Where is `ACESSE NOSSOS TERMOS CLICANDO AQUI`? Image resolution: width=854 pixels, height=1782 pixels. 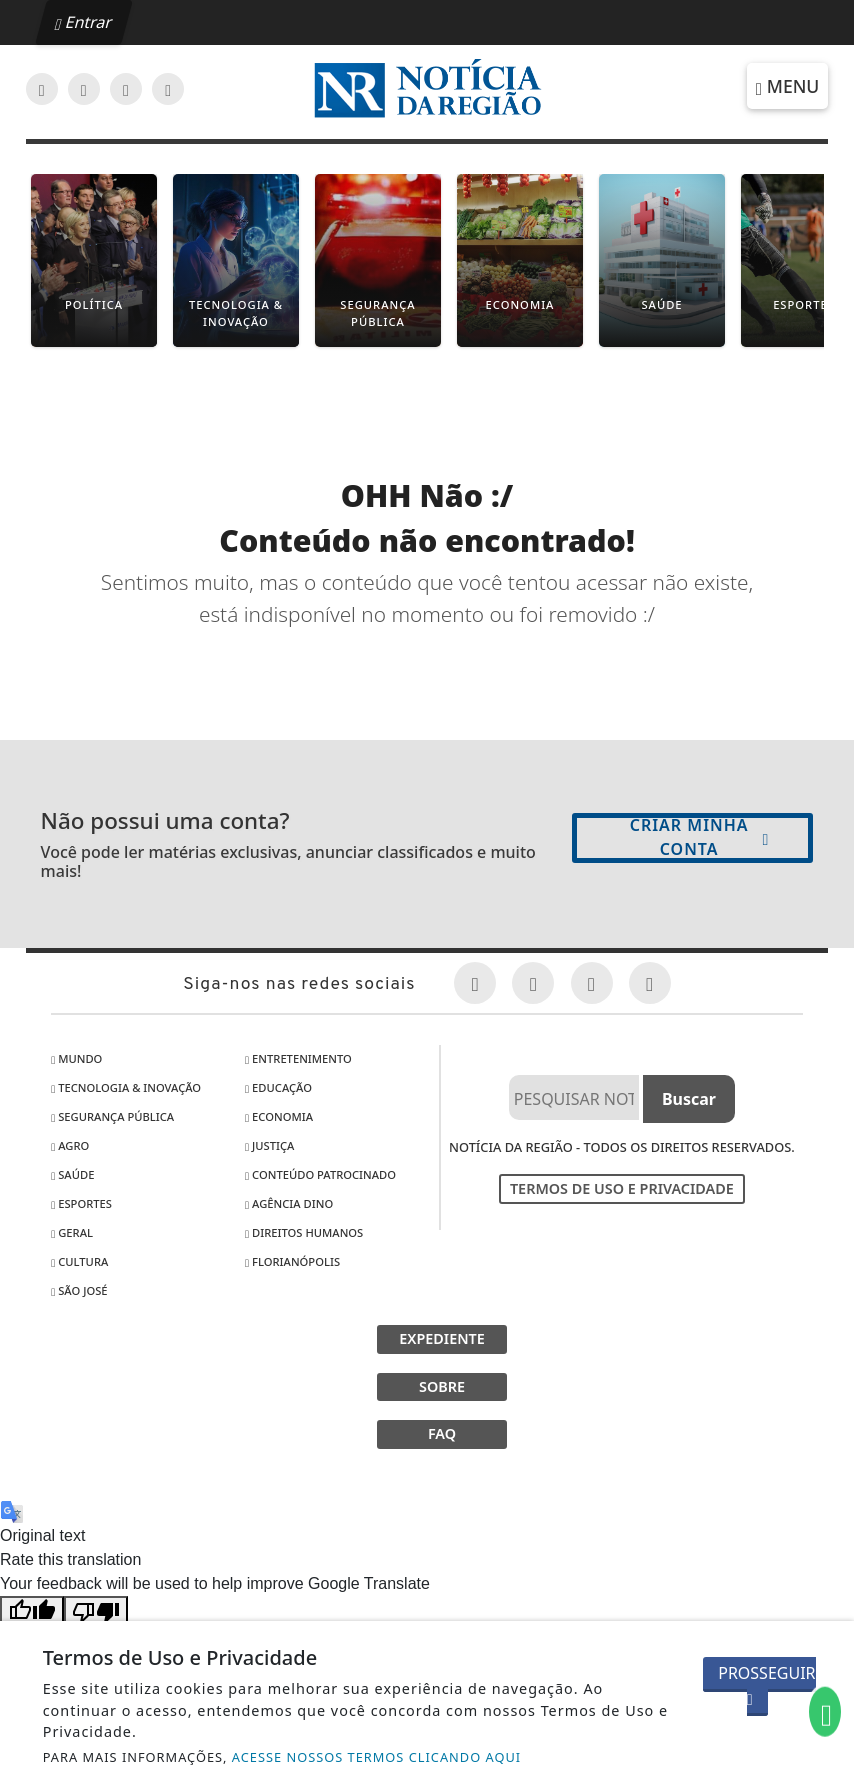 ACESSE NOSSOS TERMOS CLICANDO AQUI is located at coordinates (376, 1757).